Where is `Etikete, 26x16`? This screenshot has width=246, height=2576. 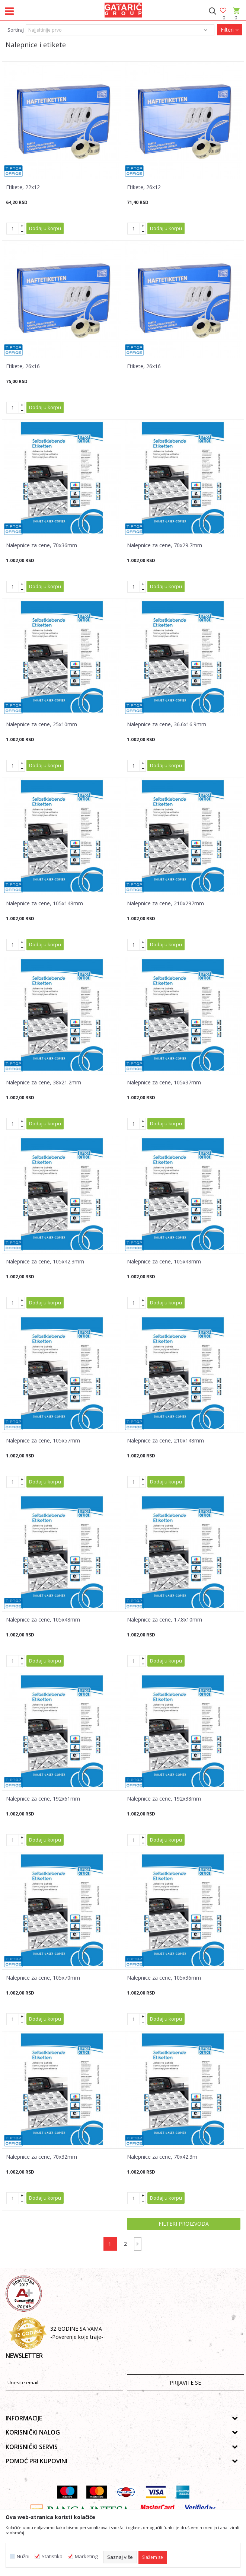 Etikete, 26x16 is located at coordinates (23, 366).